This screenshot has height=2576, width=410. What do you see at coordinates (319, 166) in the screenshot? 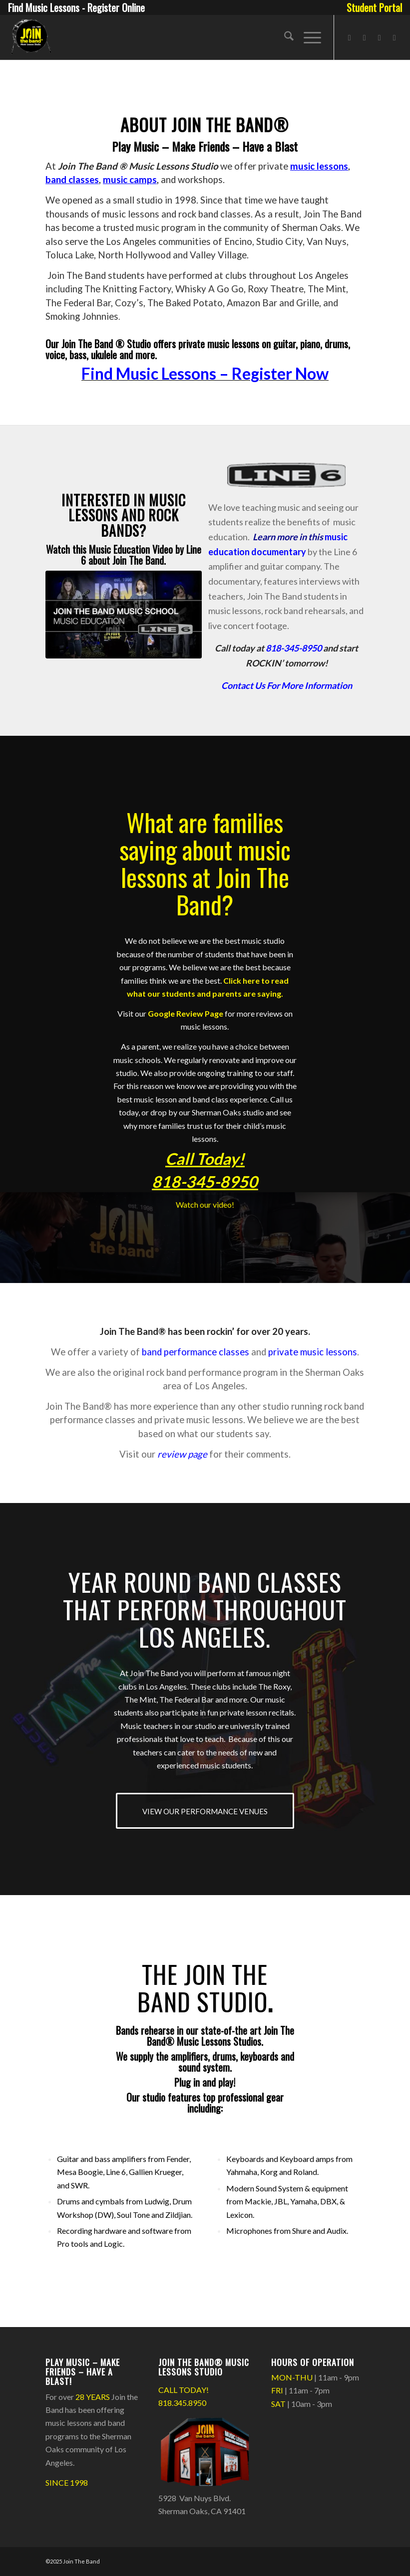
I see `music lessons` at bounding box center [319, 166].